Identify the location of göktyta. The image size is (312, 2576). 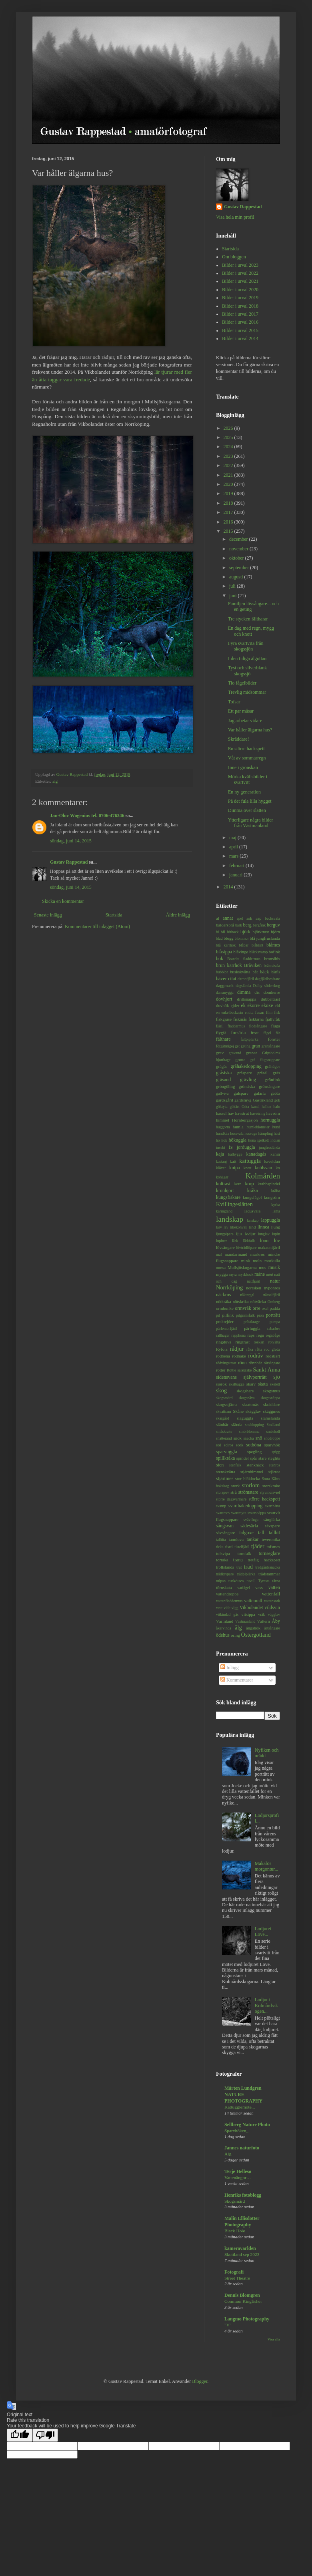
(222, 1106).